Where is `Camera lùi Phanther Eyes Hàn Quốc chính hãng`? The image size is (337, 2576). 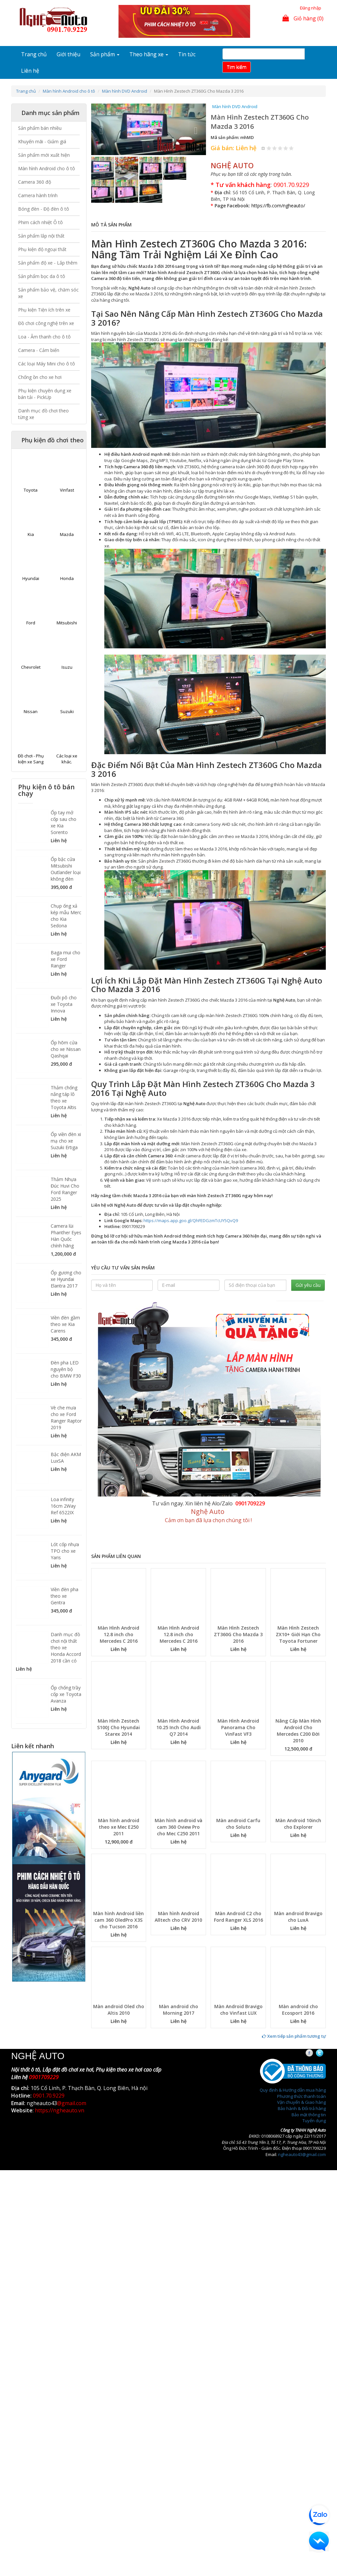 Camera lùi Phanther Eyes Hàn Quốc chính hãng is located at coordinates (66, 1236).